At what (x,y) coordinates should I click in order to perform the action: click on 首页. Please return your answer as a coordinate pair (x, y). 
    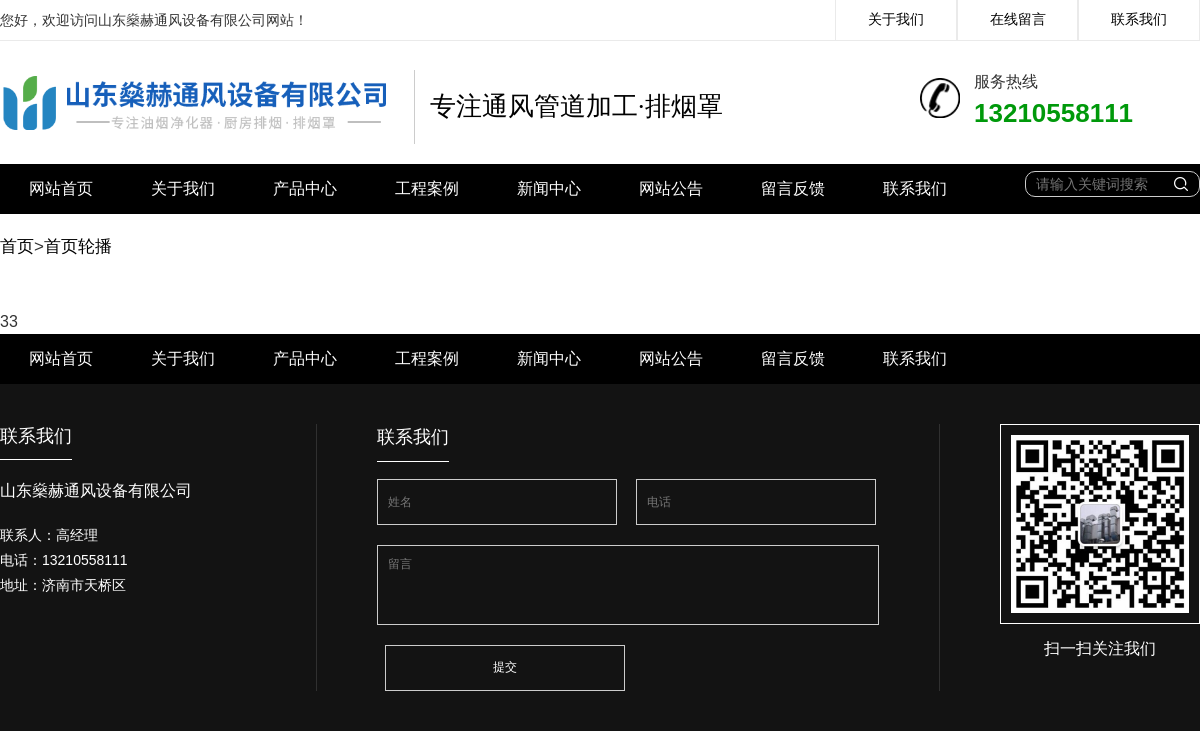
    Looking at the image, I should click on (17, 246).